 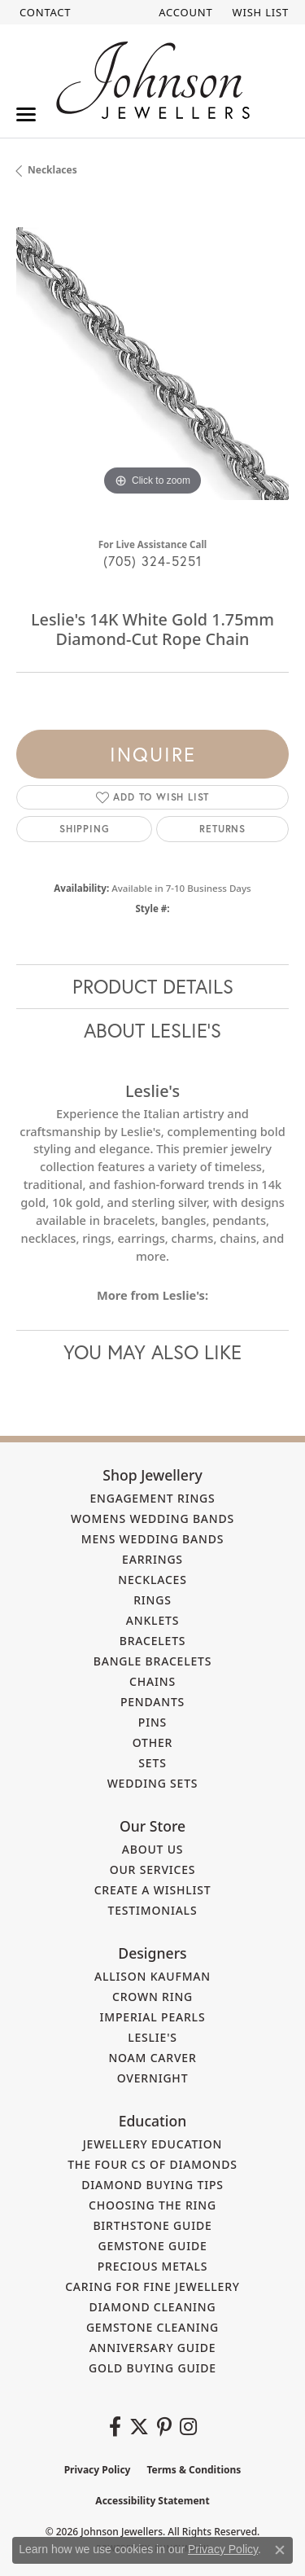 What do you see at coordinates (183, 12) in the screenshot?
I see `[button]` at bounding box center [183, 12].